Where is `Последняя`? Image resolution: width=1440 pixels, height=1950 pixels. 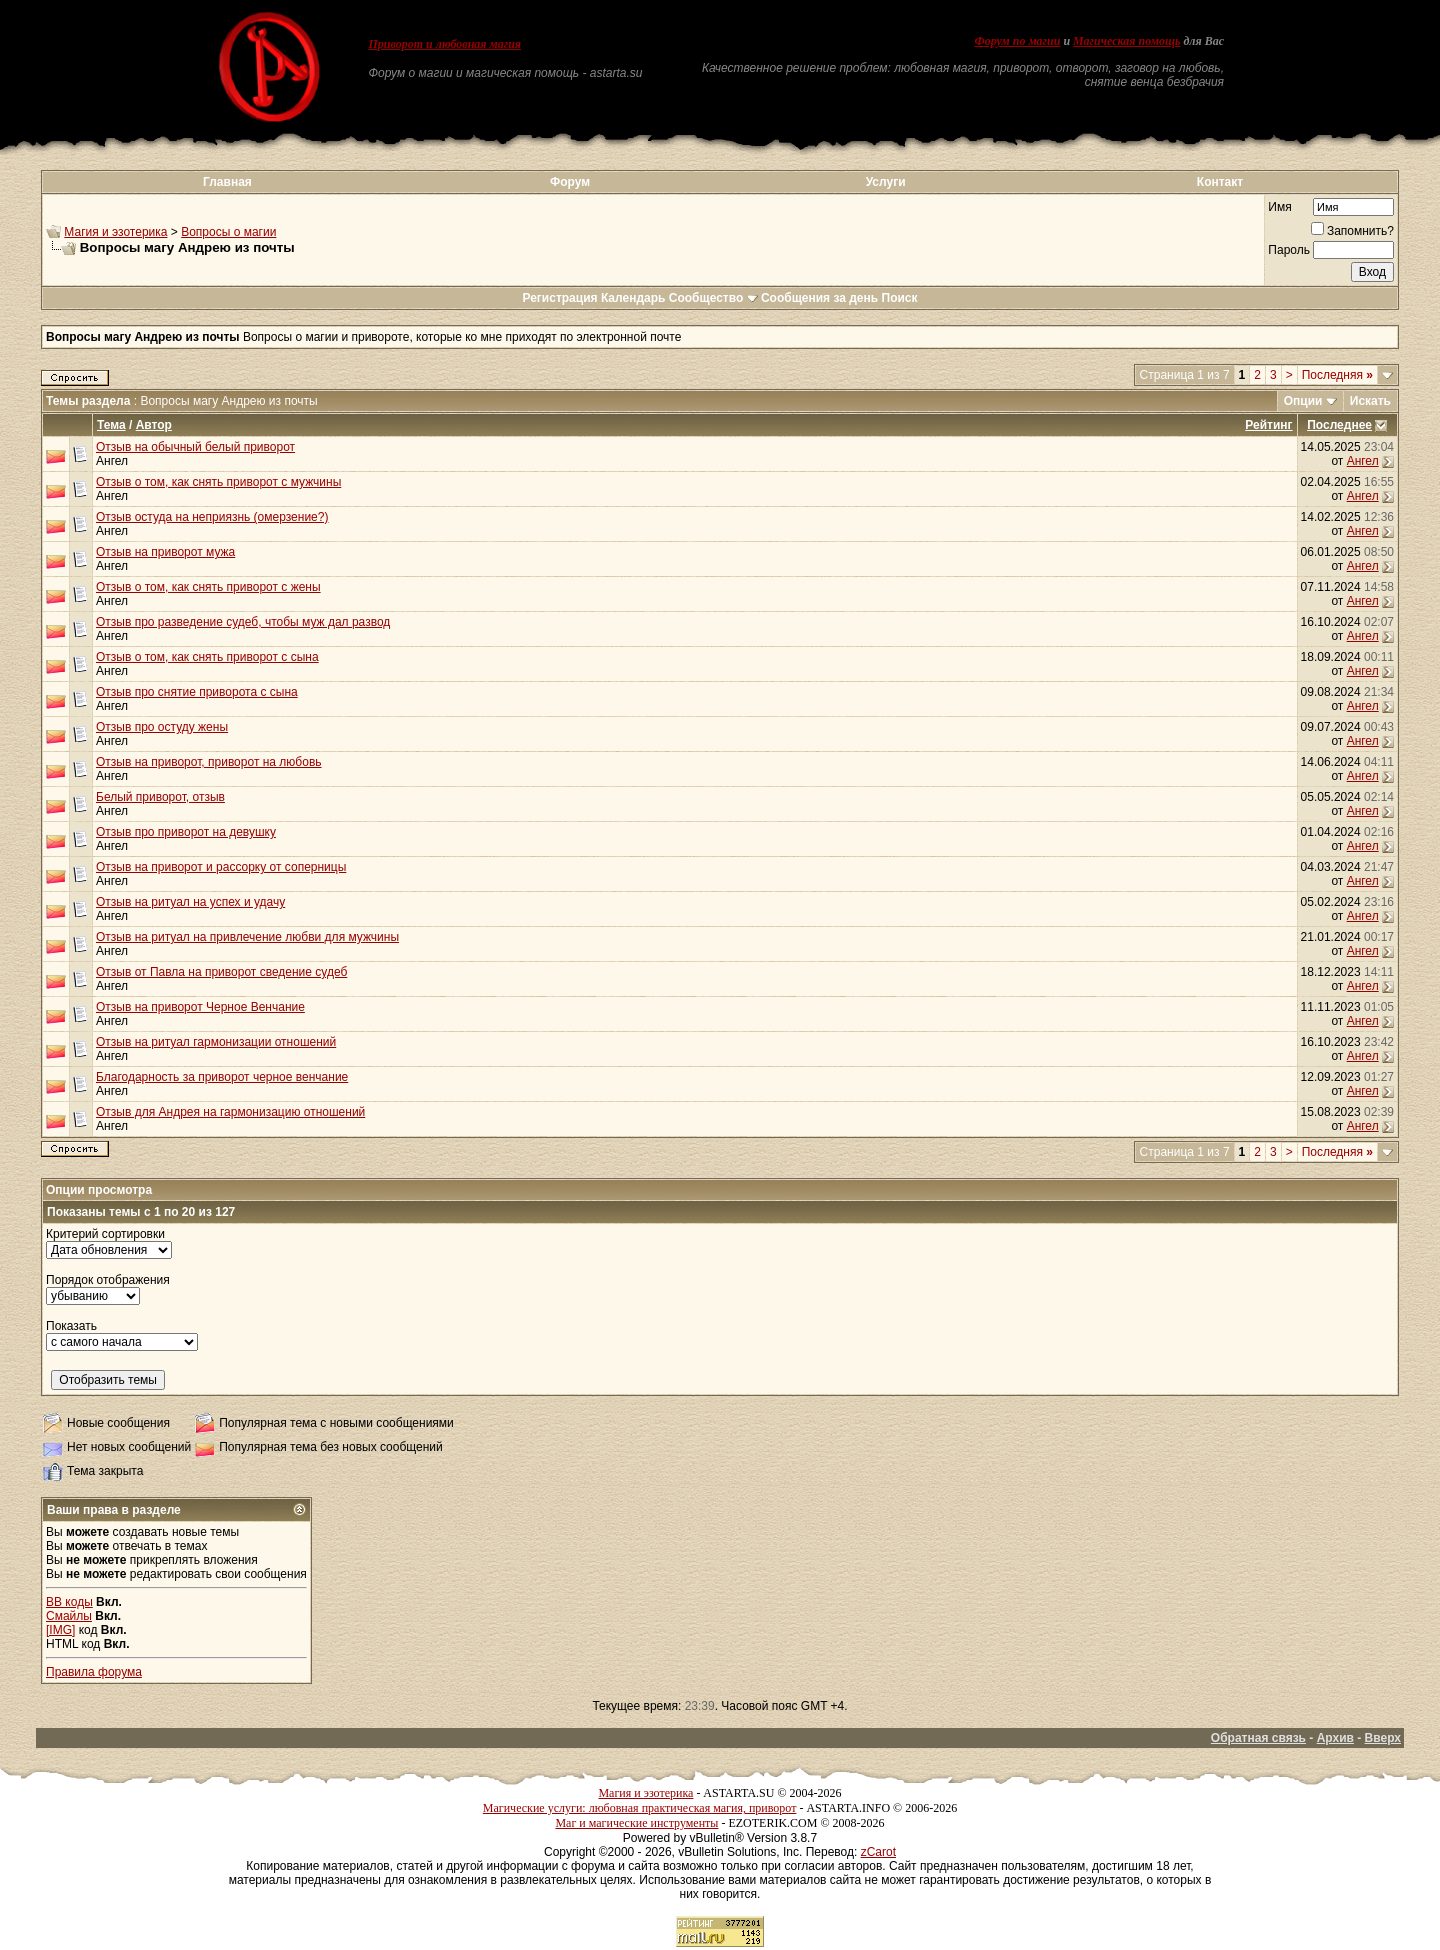
Последняя is located at coordinates (1337, 375).